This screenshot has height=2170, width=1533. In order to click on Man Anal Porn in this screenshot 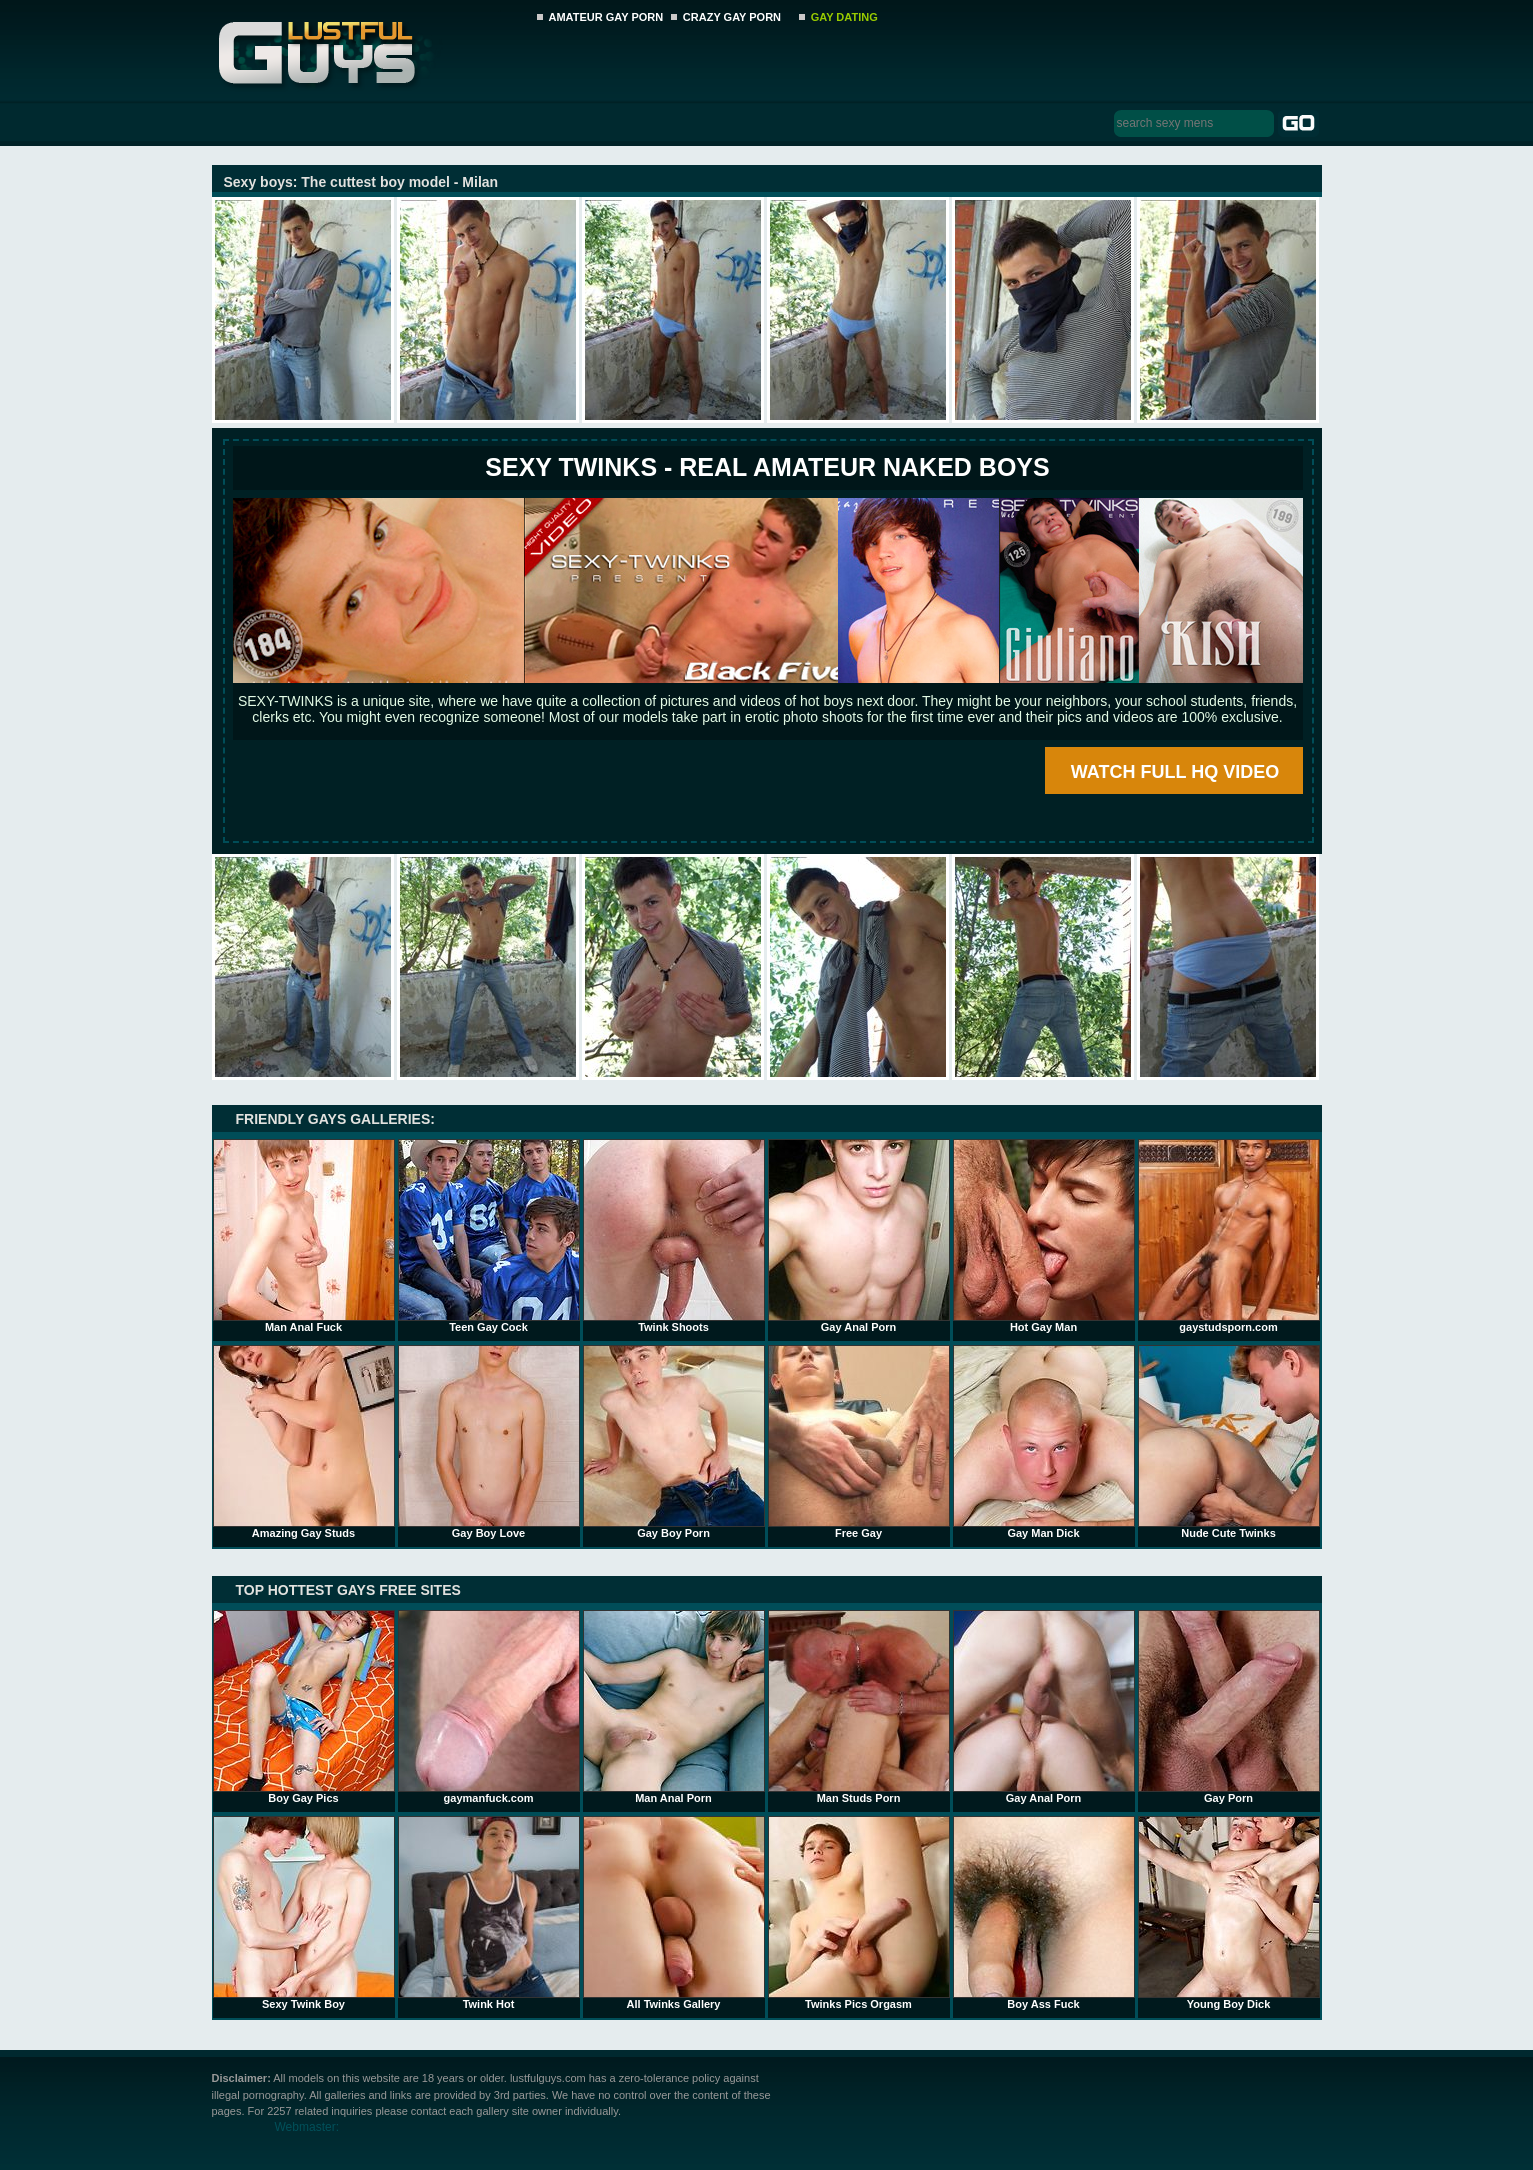, I will do `click(674, 1707)`.